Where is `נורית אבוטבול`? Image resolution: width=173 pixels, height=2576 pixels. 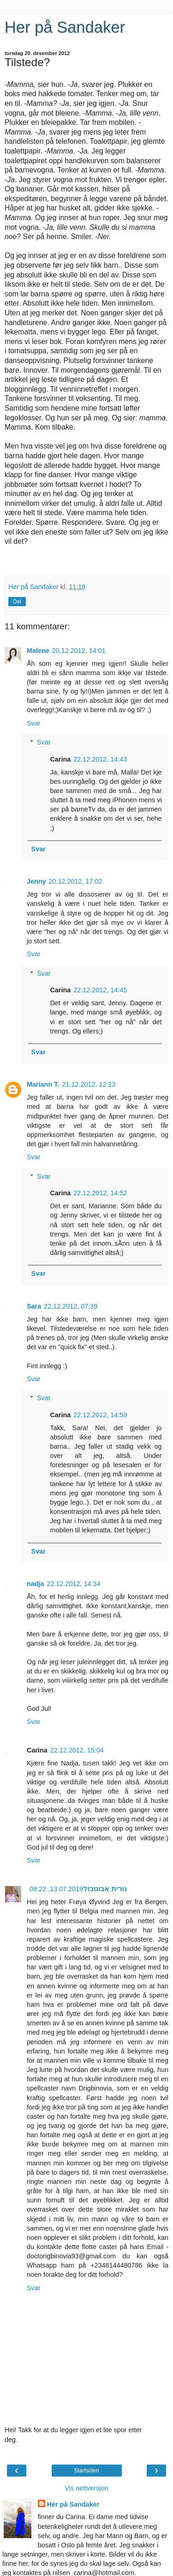
נורית אבוטבול is located at coordinates (105, 1889).